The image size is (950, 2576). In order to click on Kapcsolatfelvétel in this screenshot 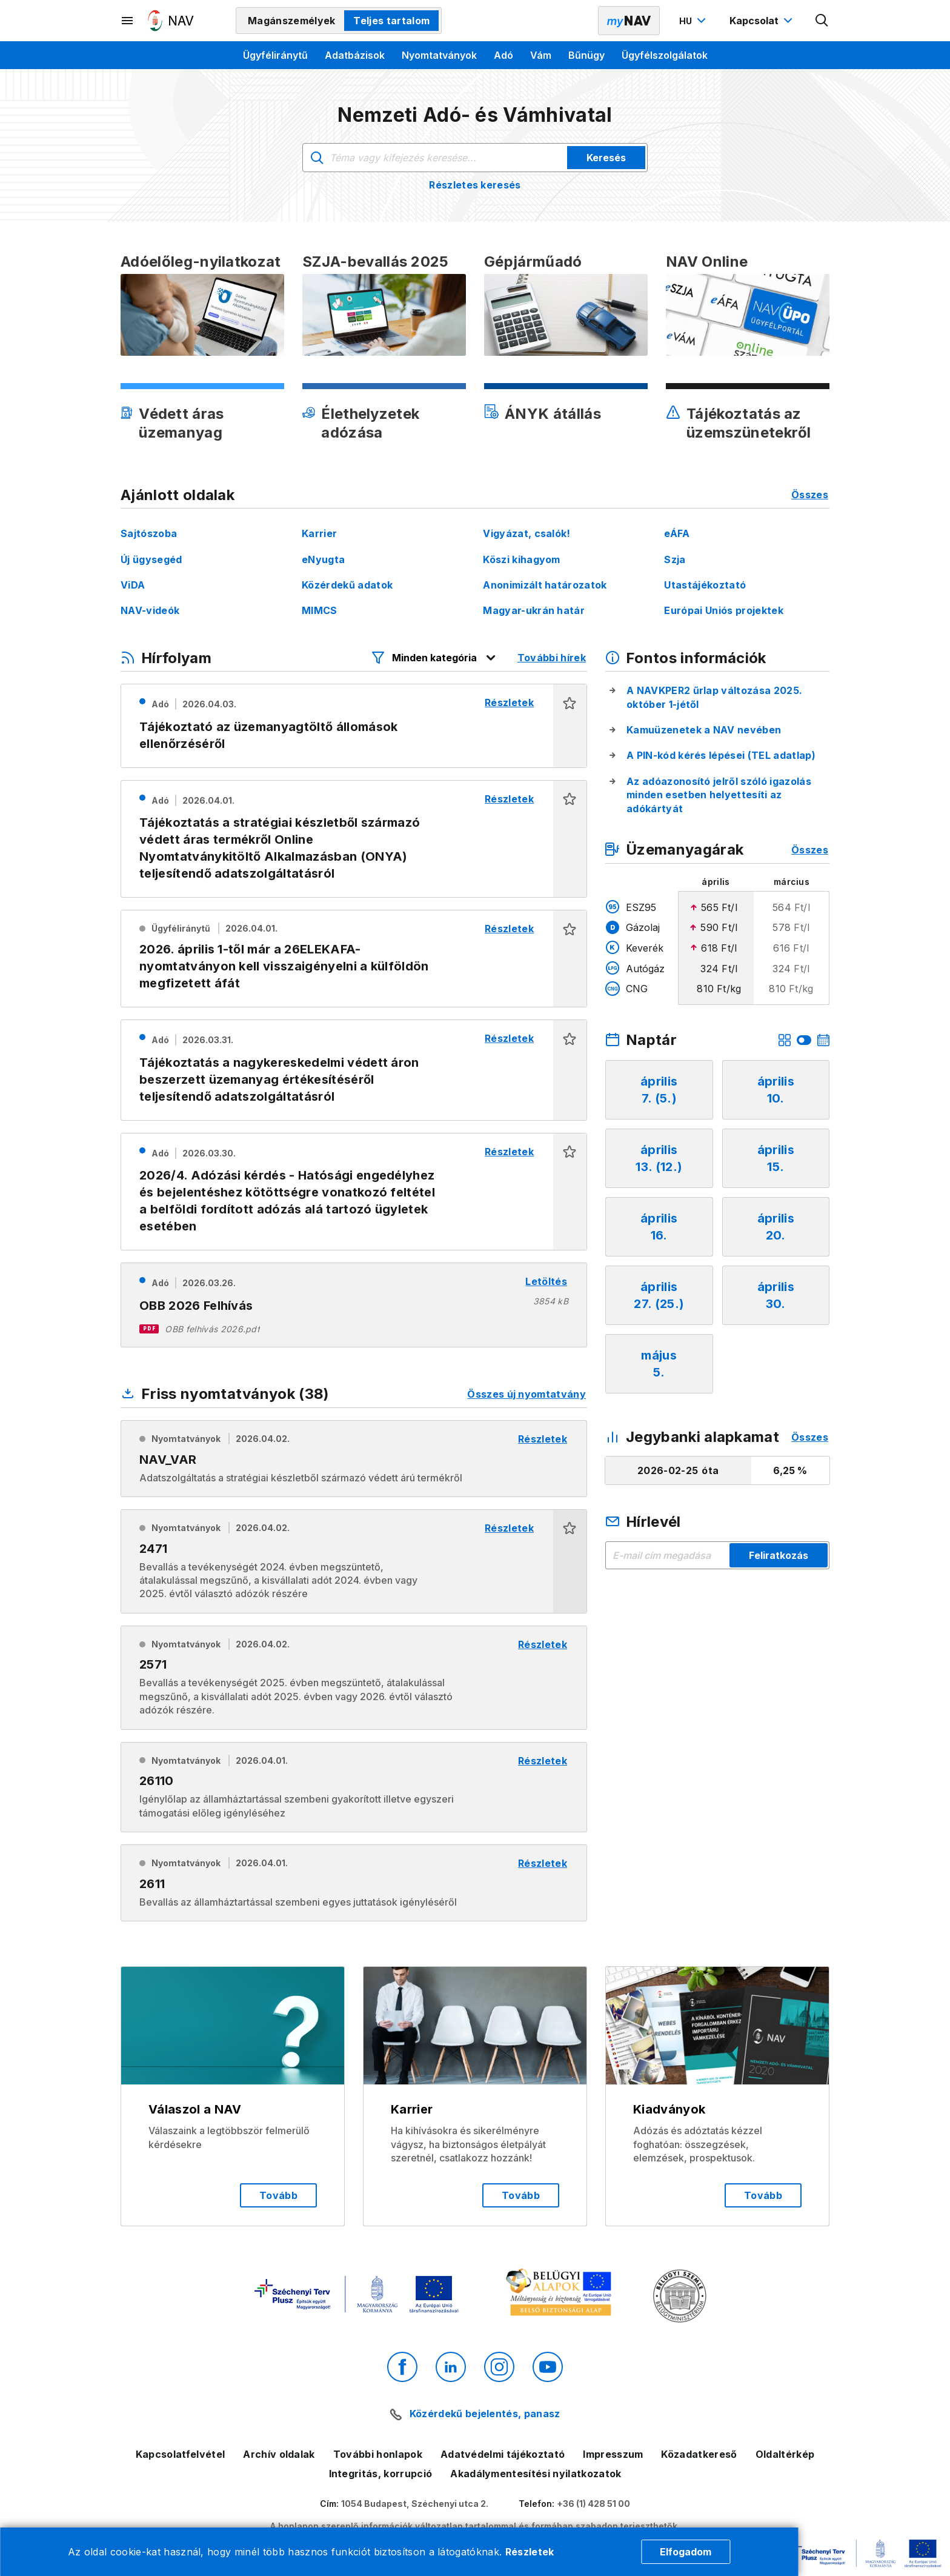, I will do `click(180, 2454)`.